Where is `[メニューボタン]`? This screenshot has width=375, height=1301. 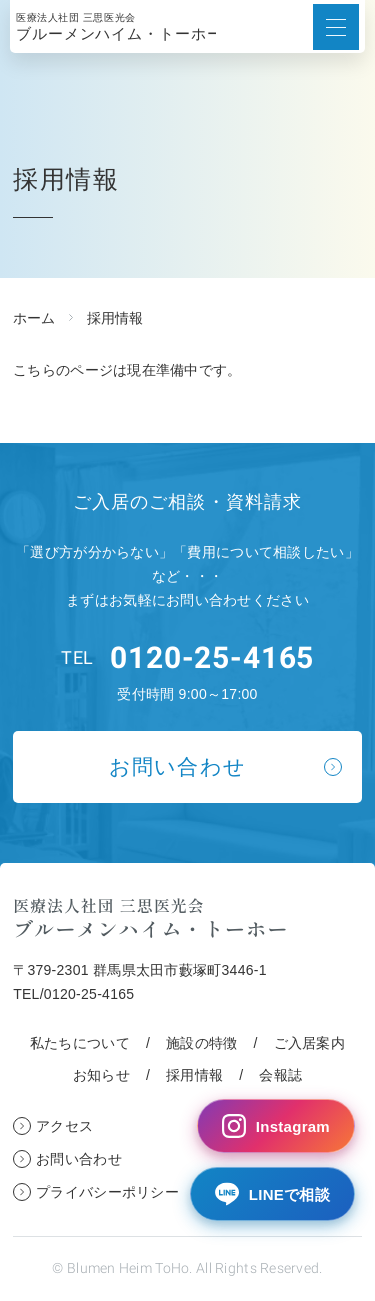
[メニューボタン] is located at coordinates (336, 27).